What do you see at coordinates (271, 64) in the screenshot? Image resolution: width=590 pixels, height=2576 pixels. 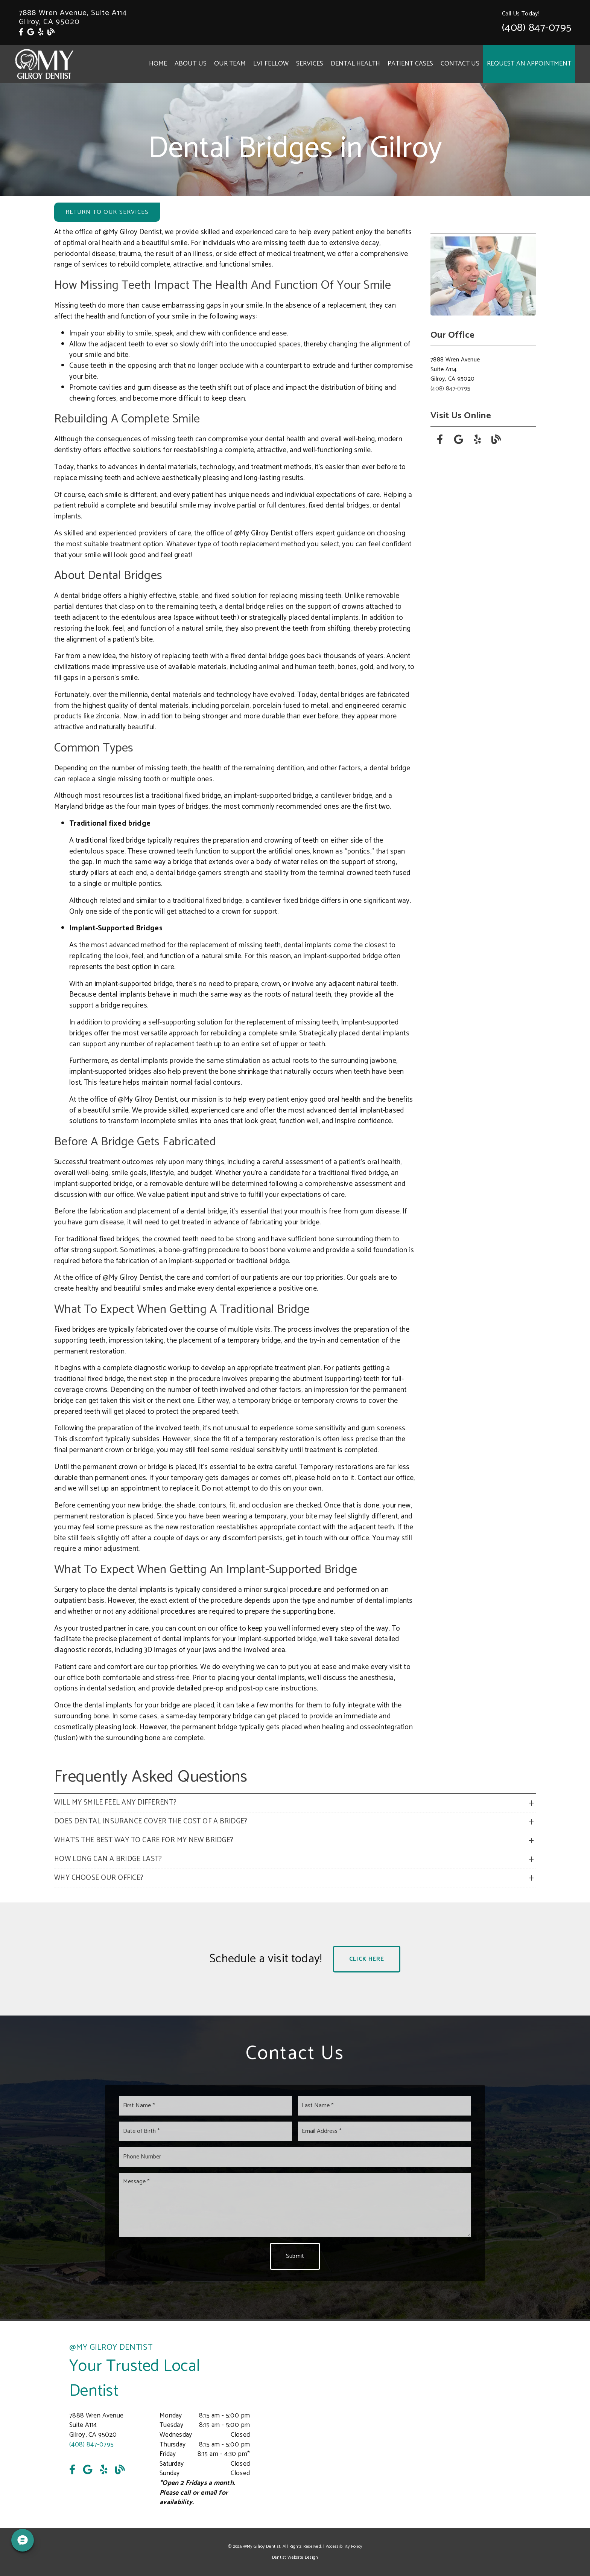 I see `LVI Fellow` at bounding box center [271, 64].